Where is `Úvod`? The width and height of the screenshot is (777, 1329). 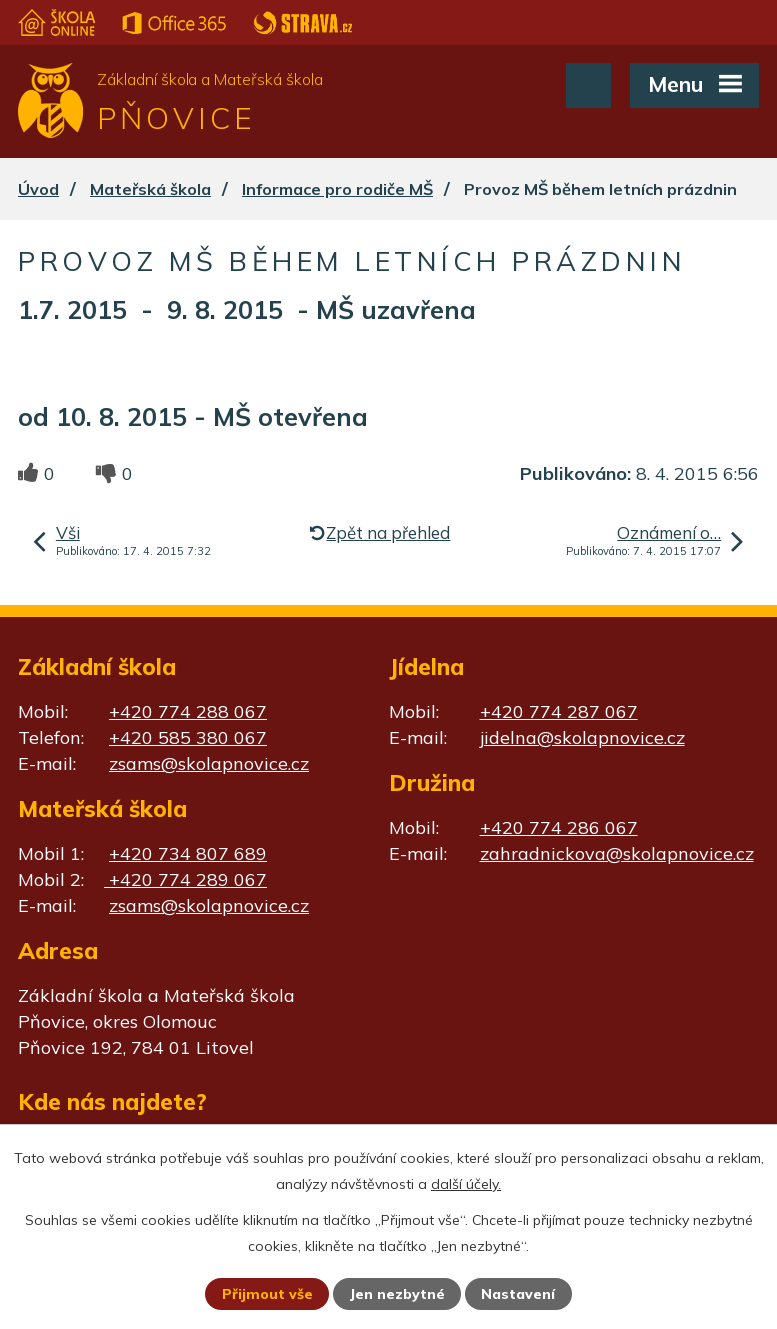 Úvod is located at coordinates (38, 189).